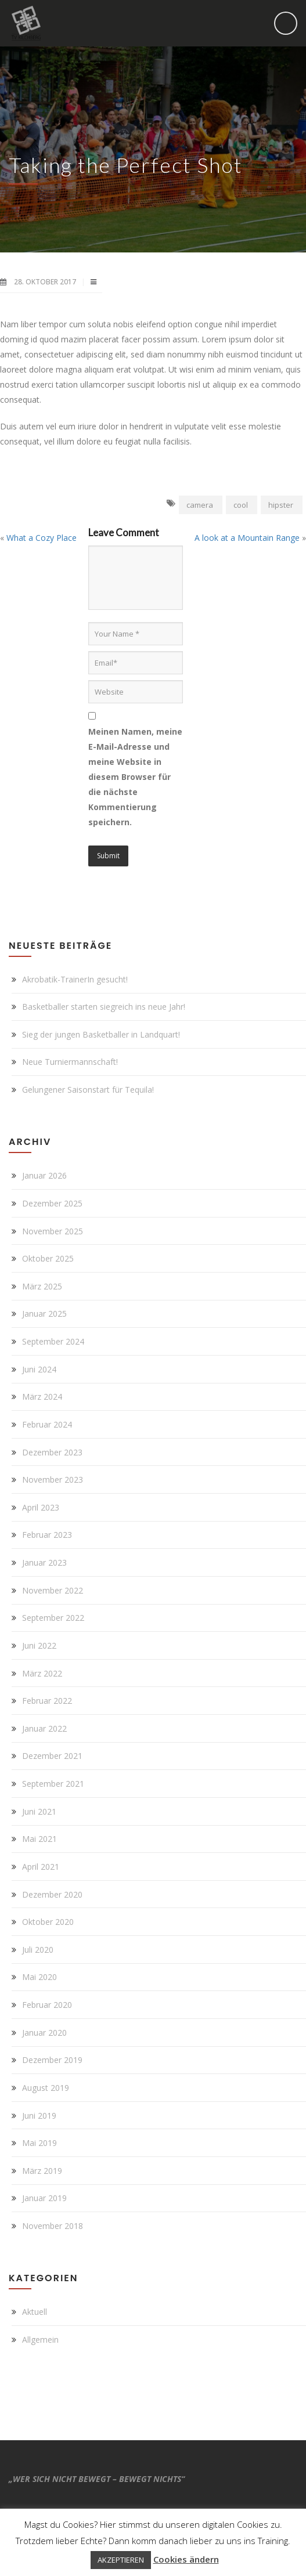 The image size is (306, 2576). I want to click on Januar 2023, so click(44, 1562).